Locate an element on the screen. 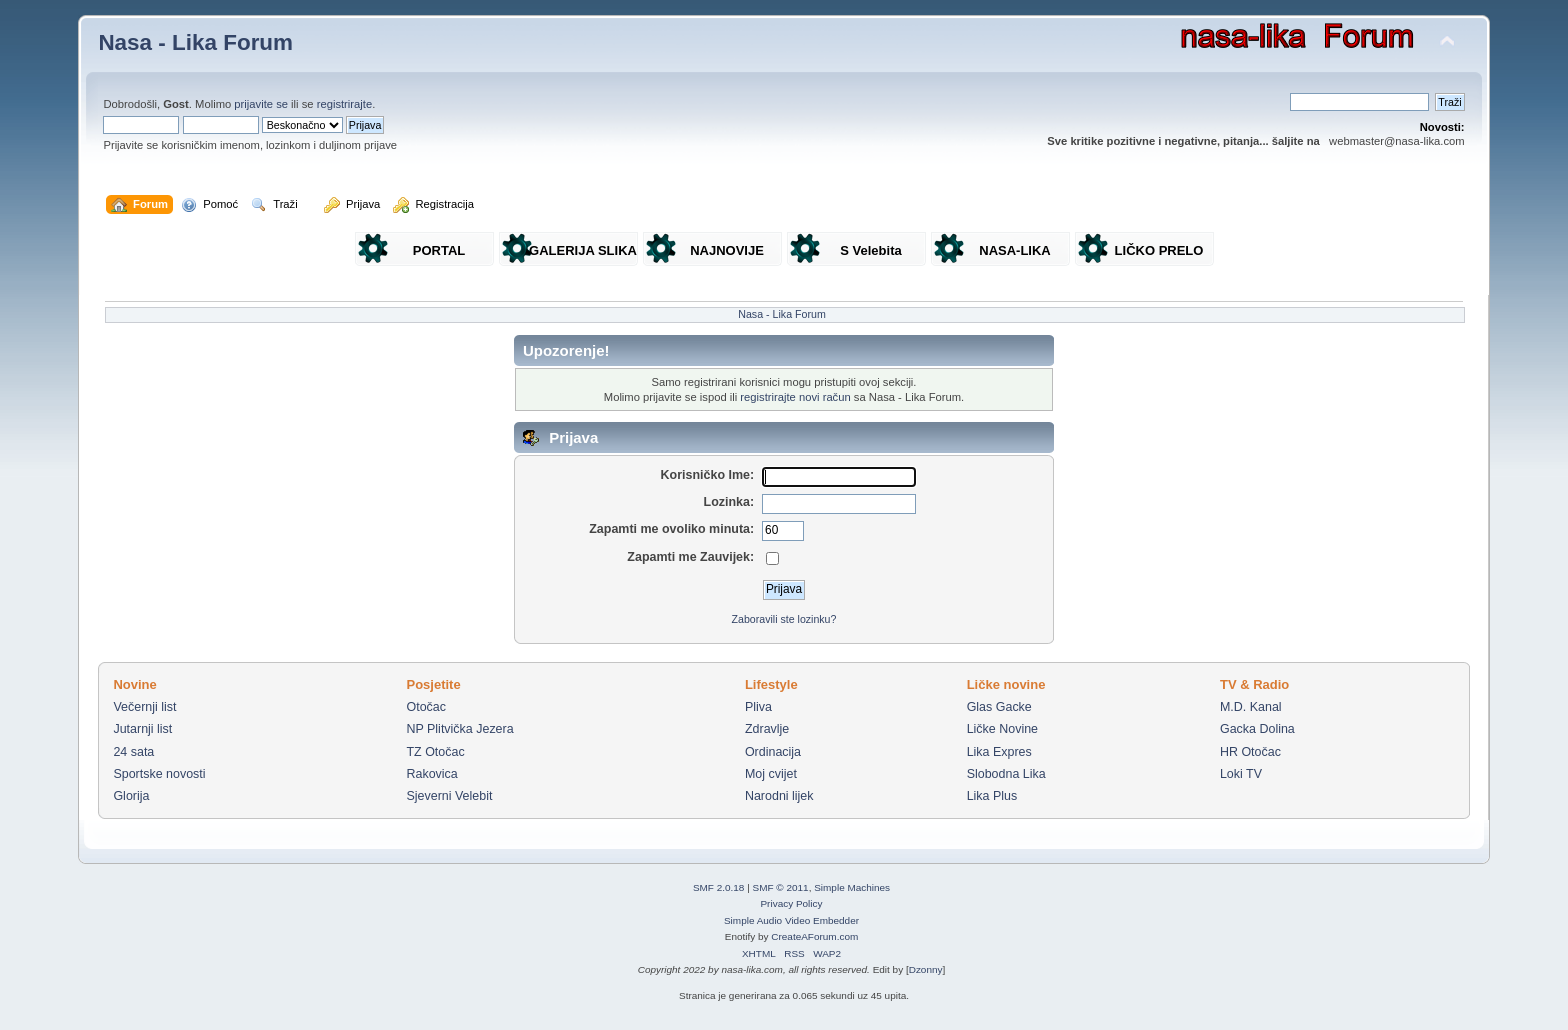  24 sata is located at coordinates (133, 752).